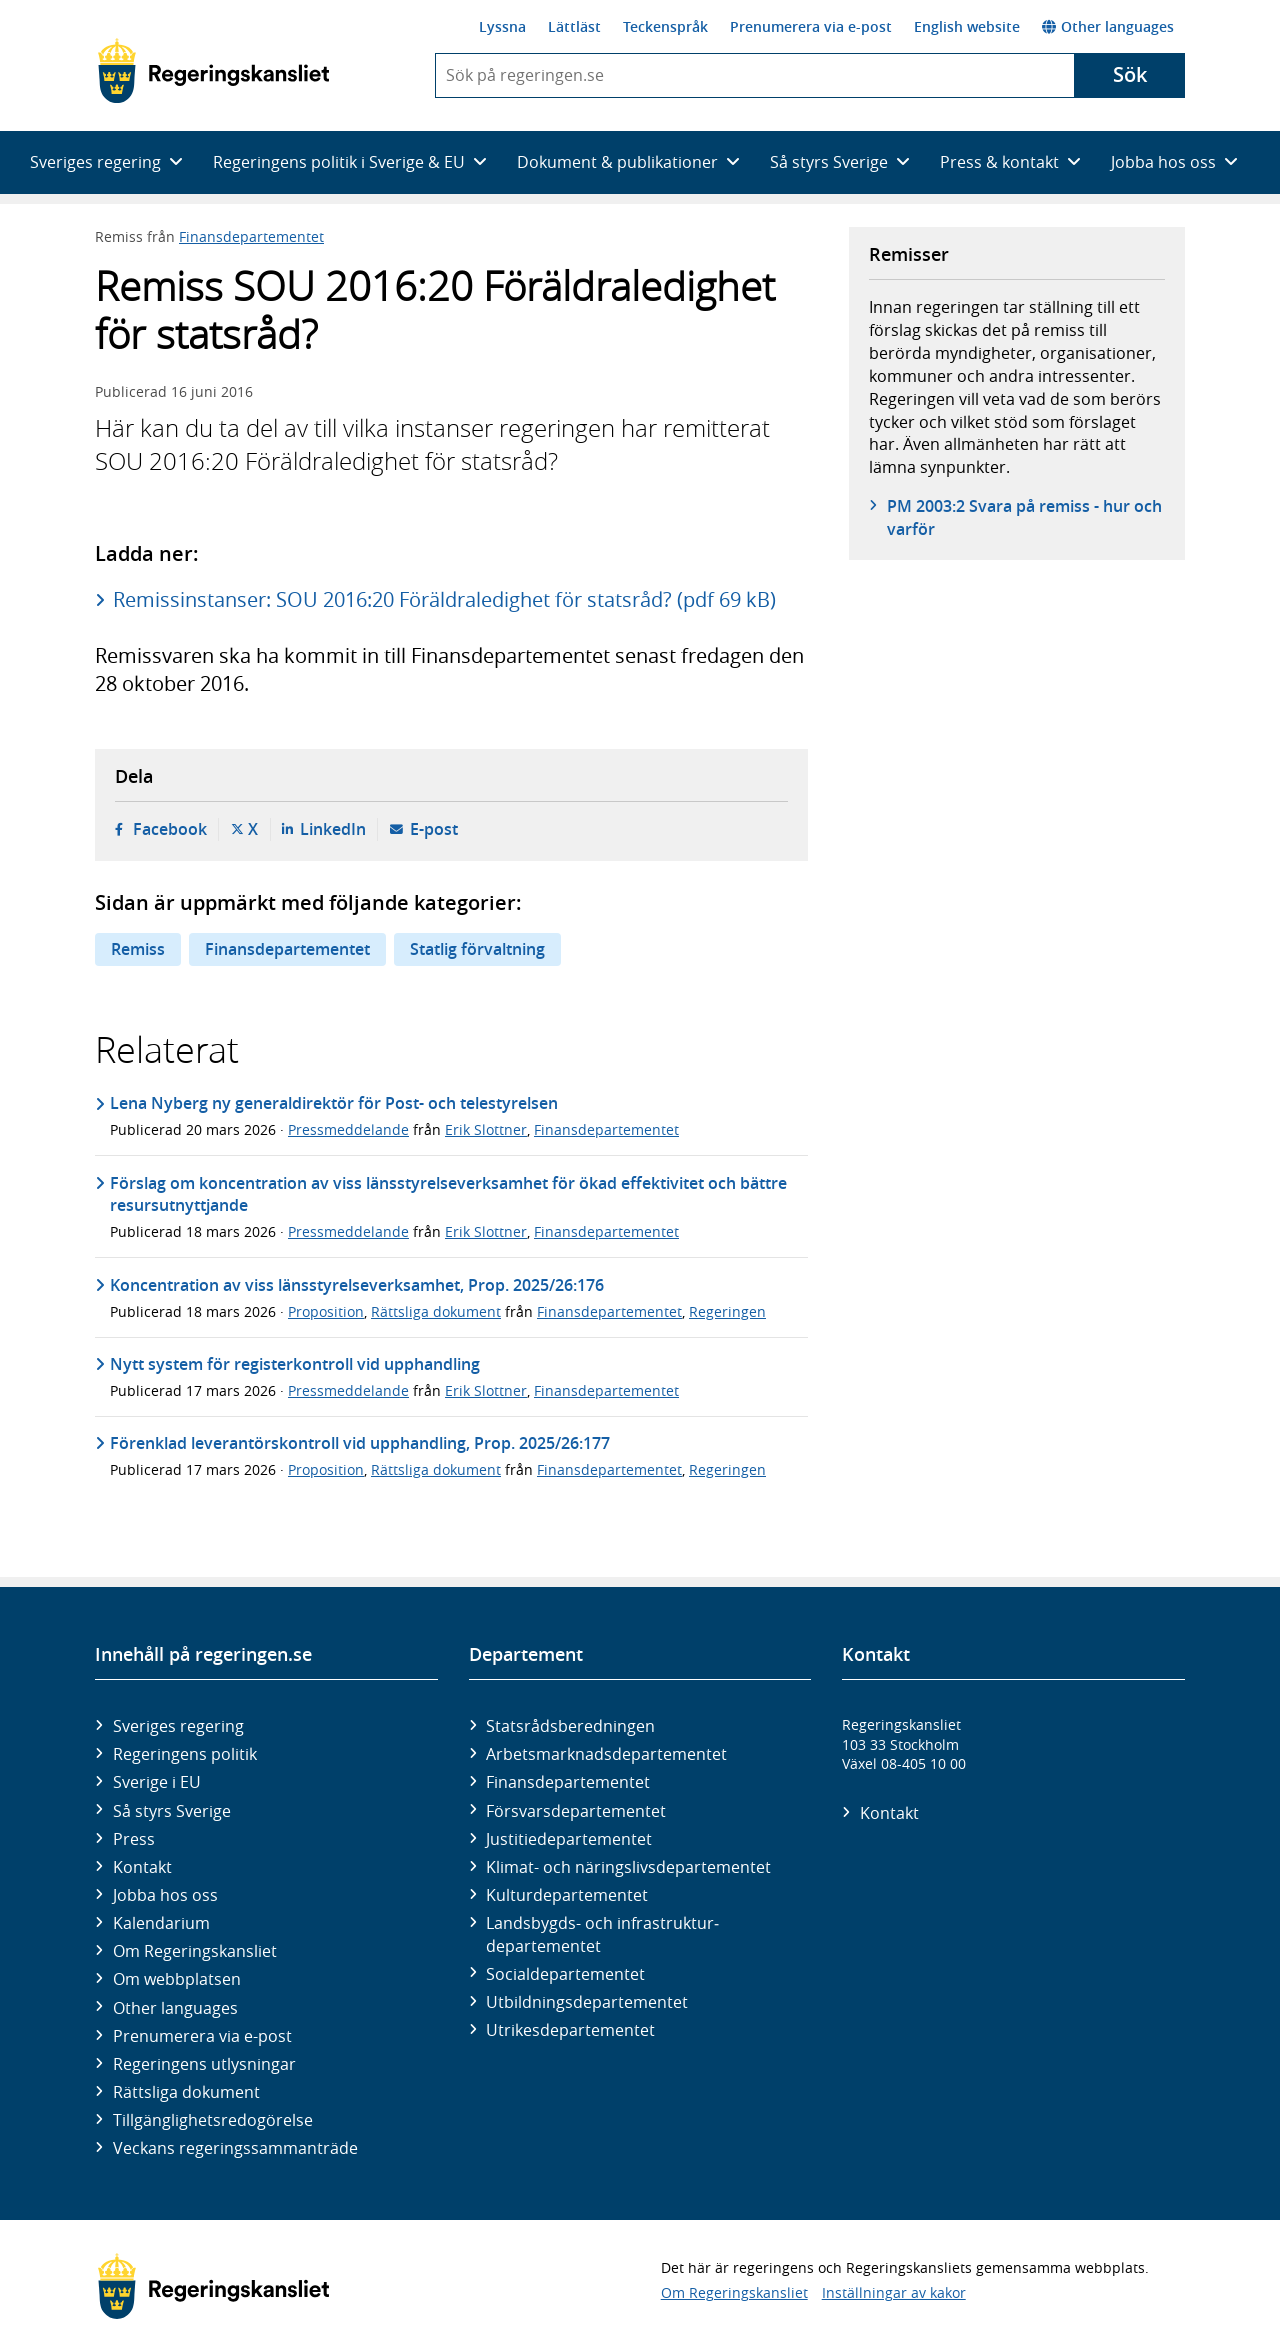 This screenshot has width=1280, height=2337. What do you see at coordinates (444, 599) in the screenshot?
I see `Remissinstanser: SOU 2016:20 Föräldraledighet för statsråd? (pdf 69 kB)` at bounding box center [444, 599].